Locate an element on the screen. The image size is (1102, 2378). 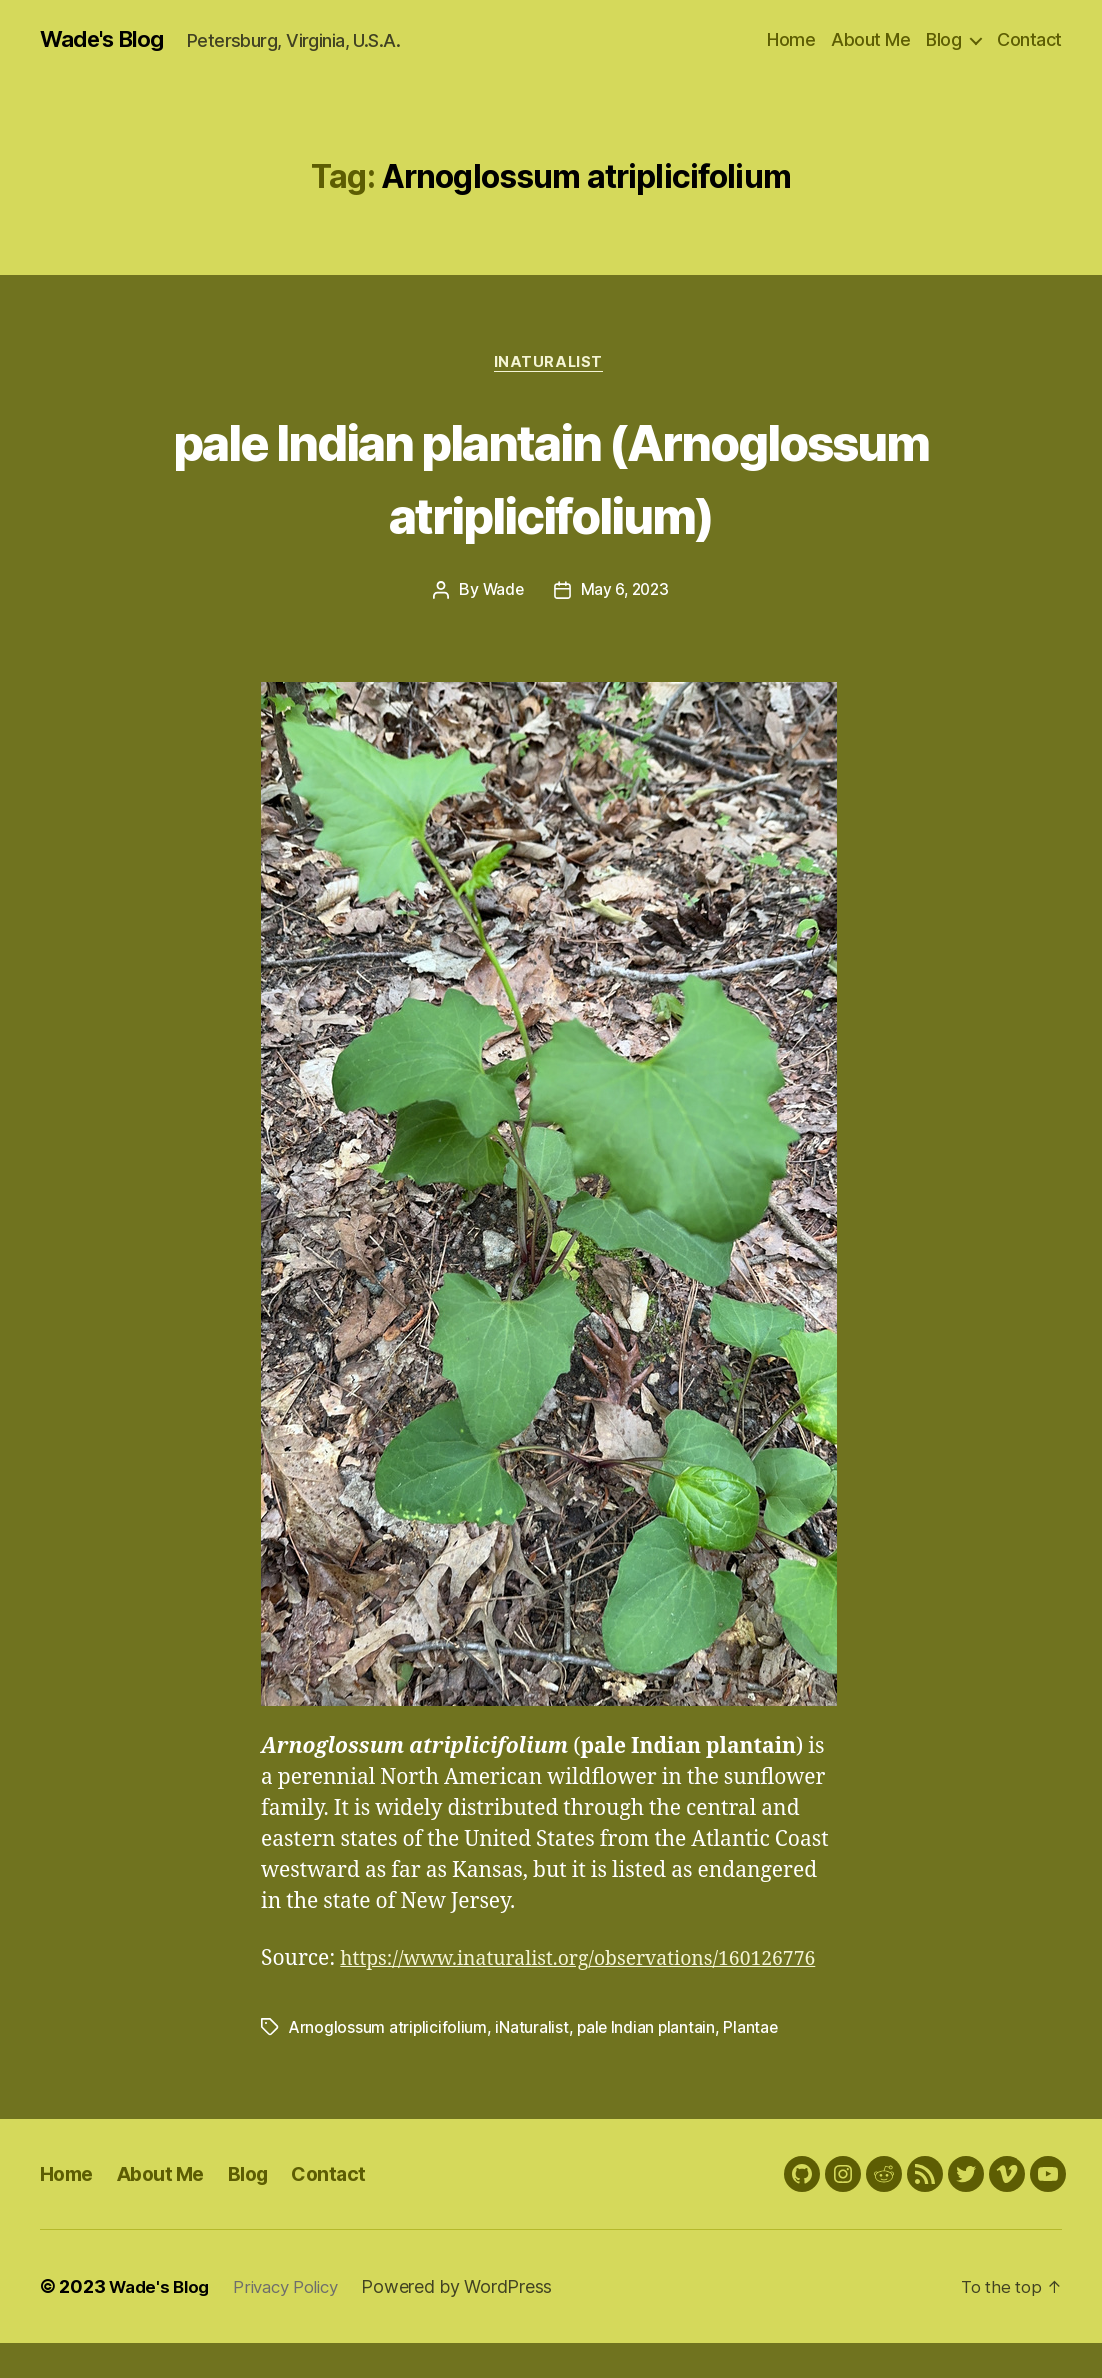
Home is located at coordinates (791, 39).